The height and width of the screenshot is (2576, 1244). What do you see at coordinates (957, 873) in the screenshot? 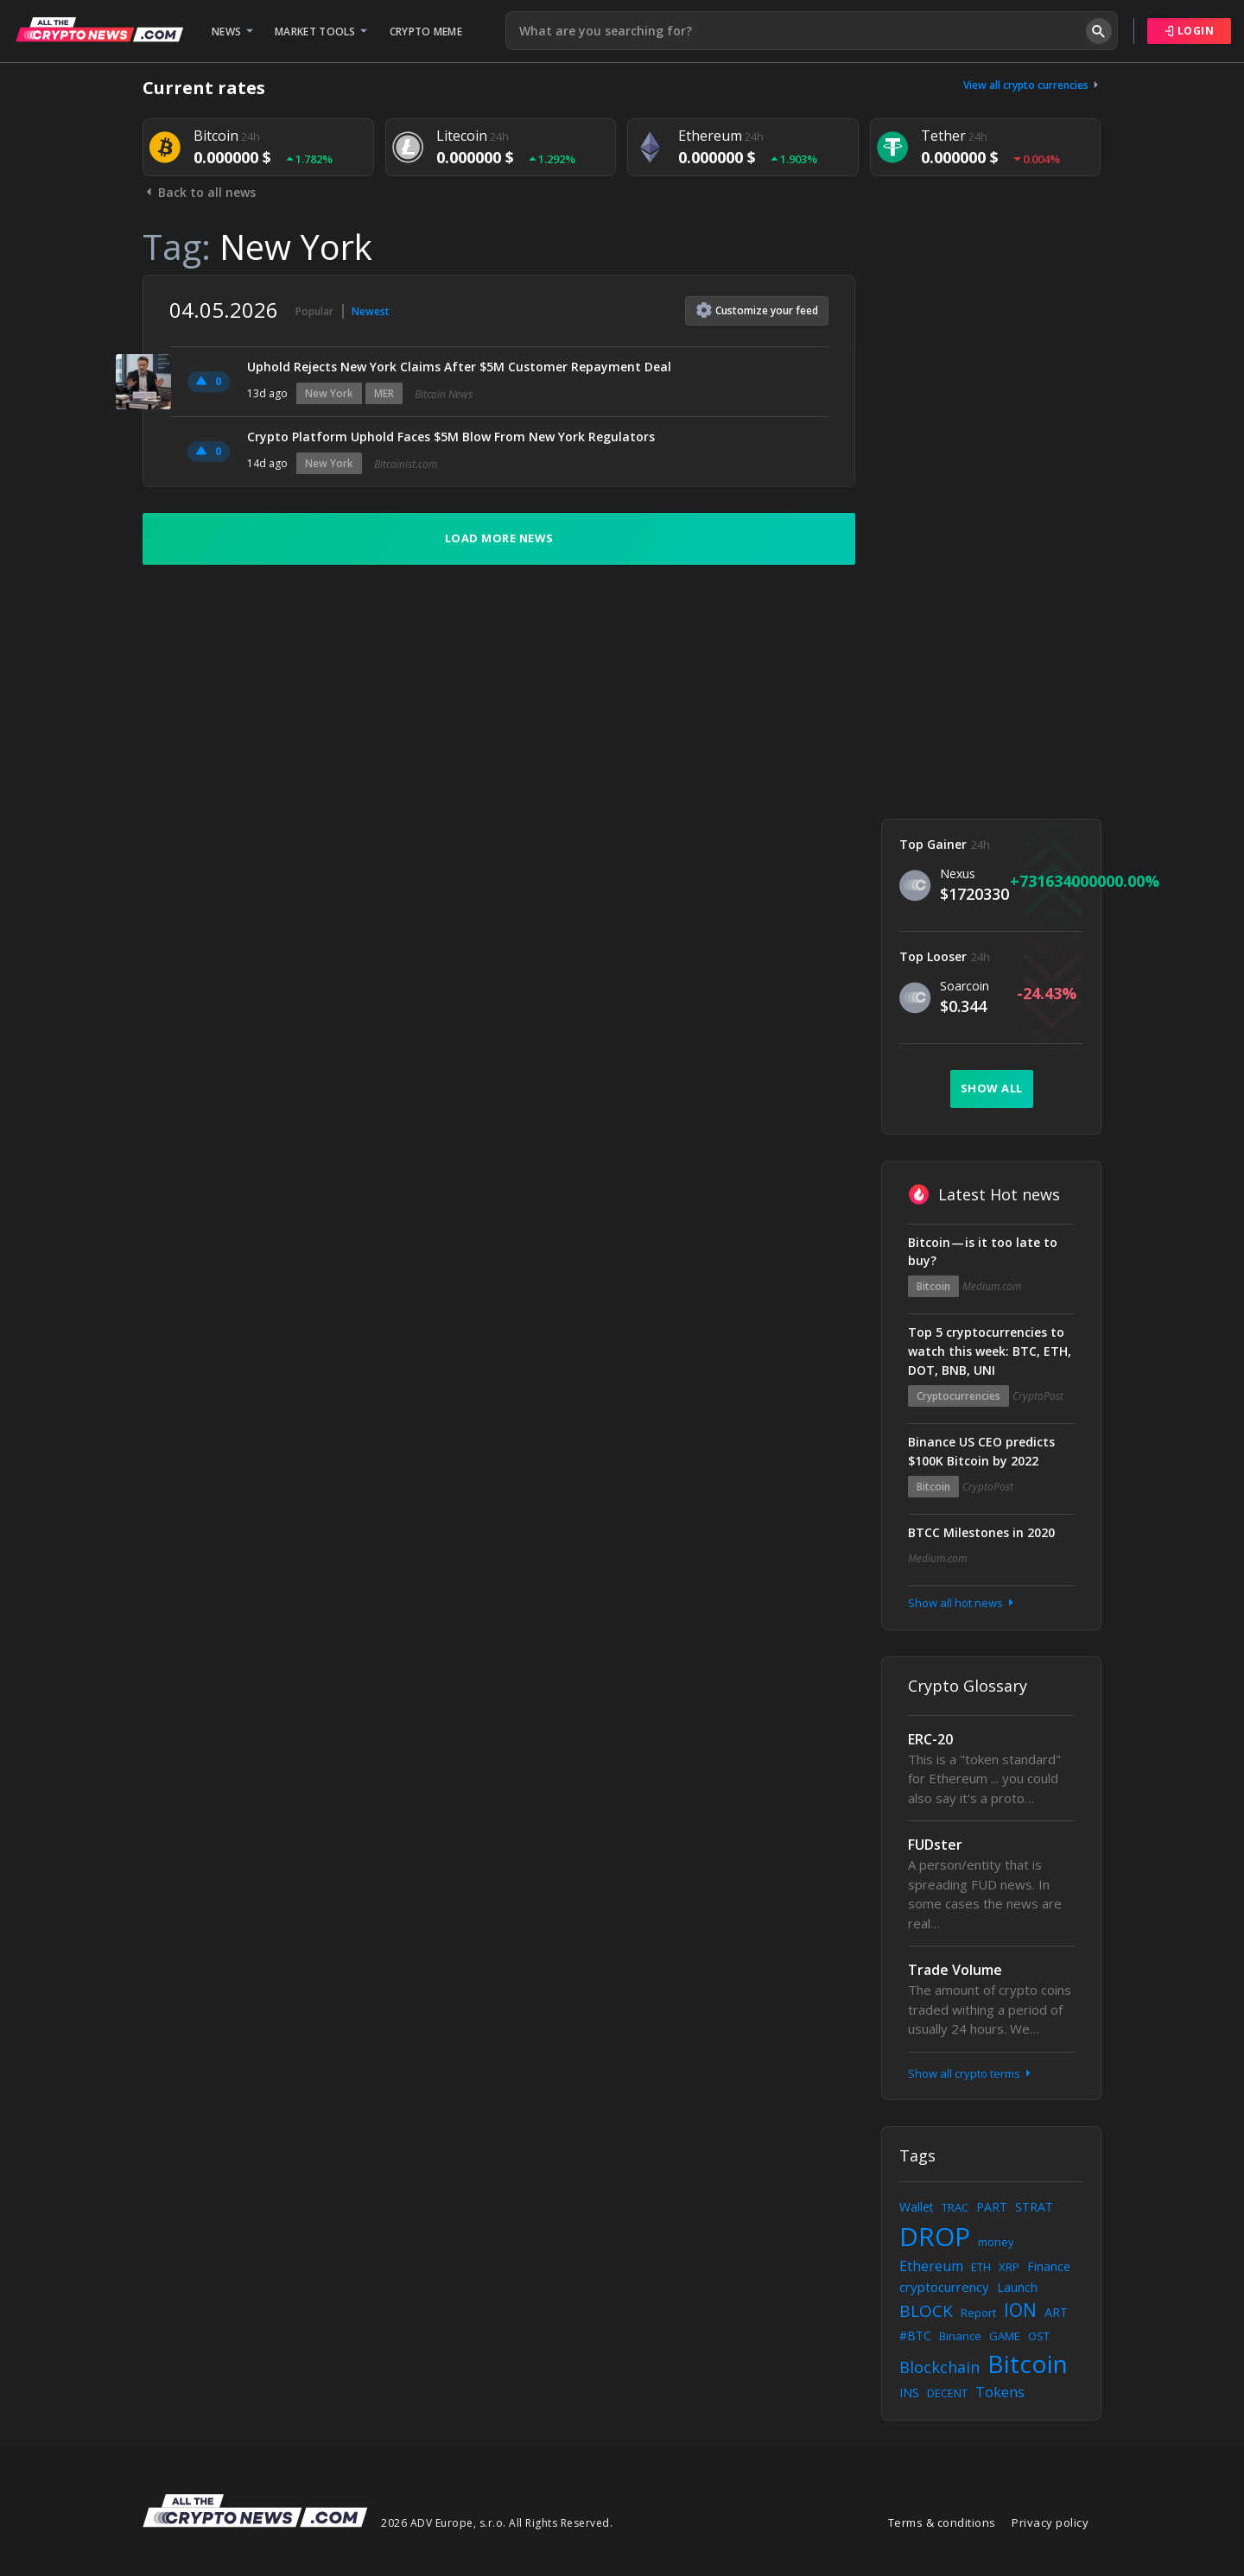
I see `Nexus` at bounding box center [957, 873].